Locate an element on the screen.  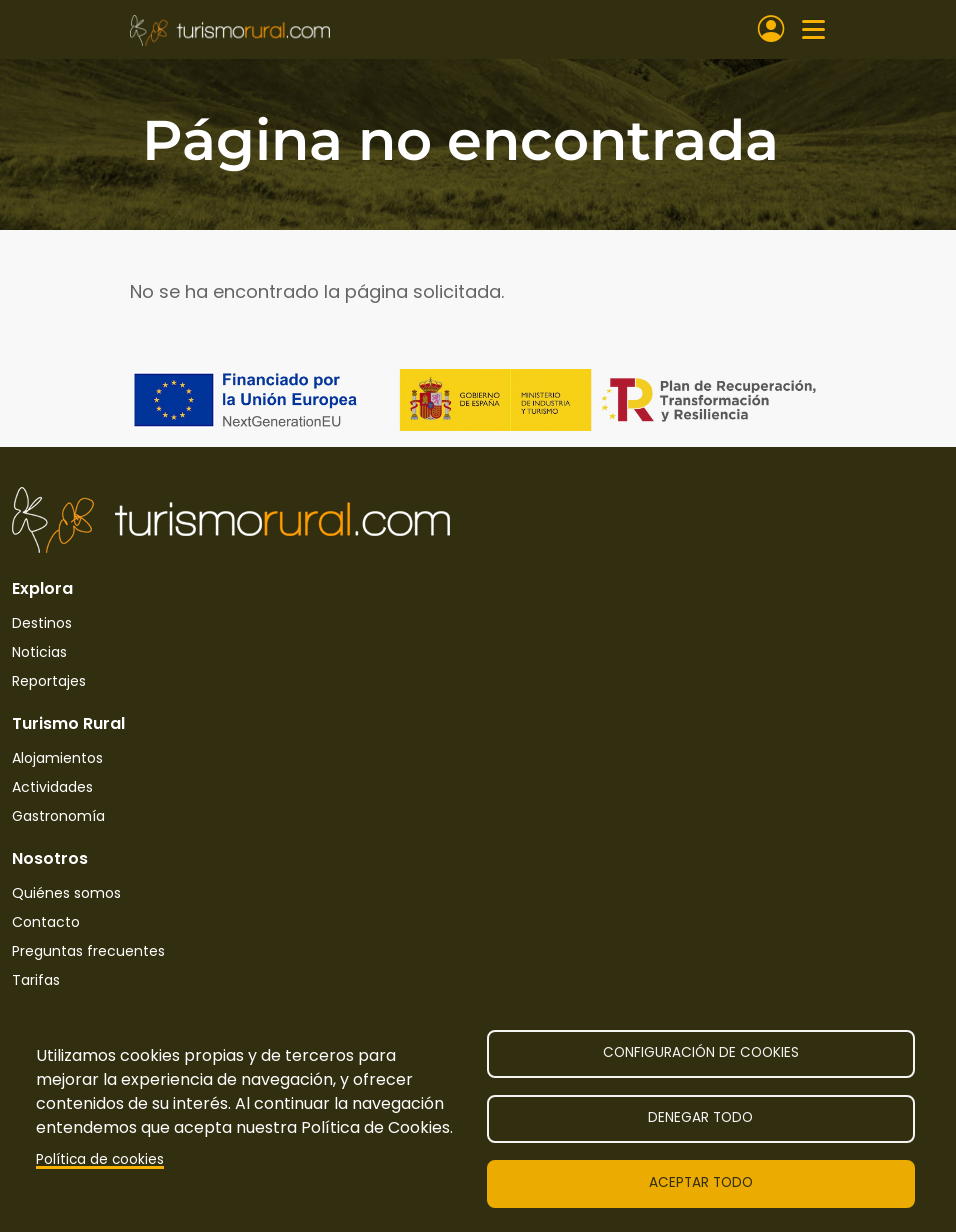
Configuración de cookies is located at coordinates (701, 1052).